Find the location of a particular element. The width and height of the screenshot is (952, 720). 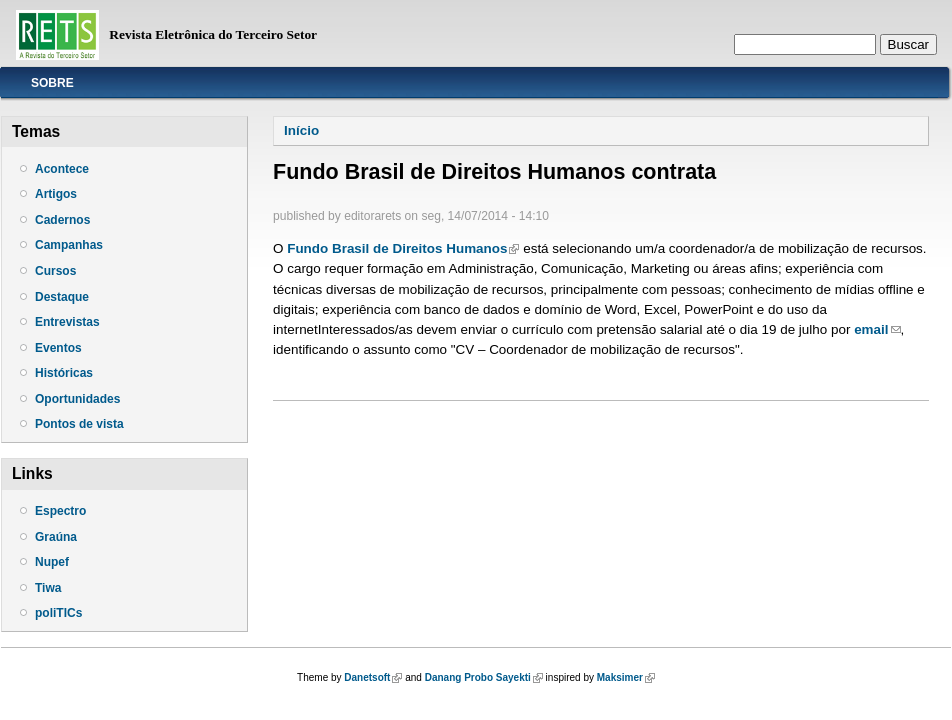

Maksimer is located at coordinates (626, 677).